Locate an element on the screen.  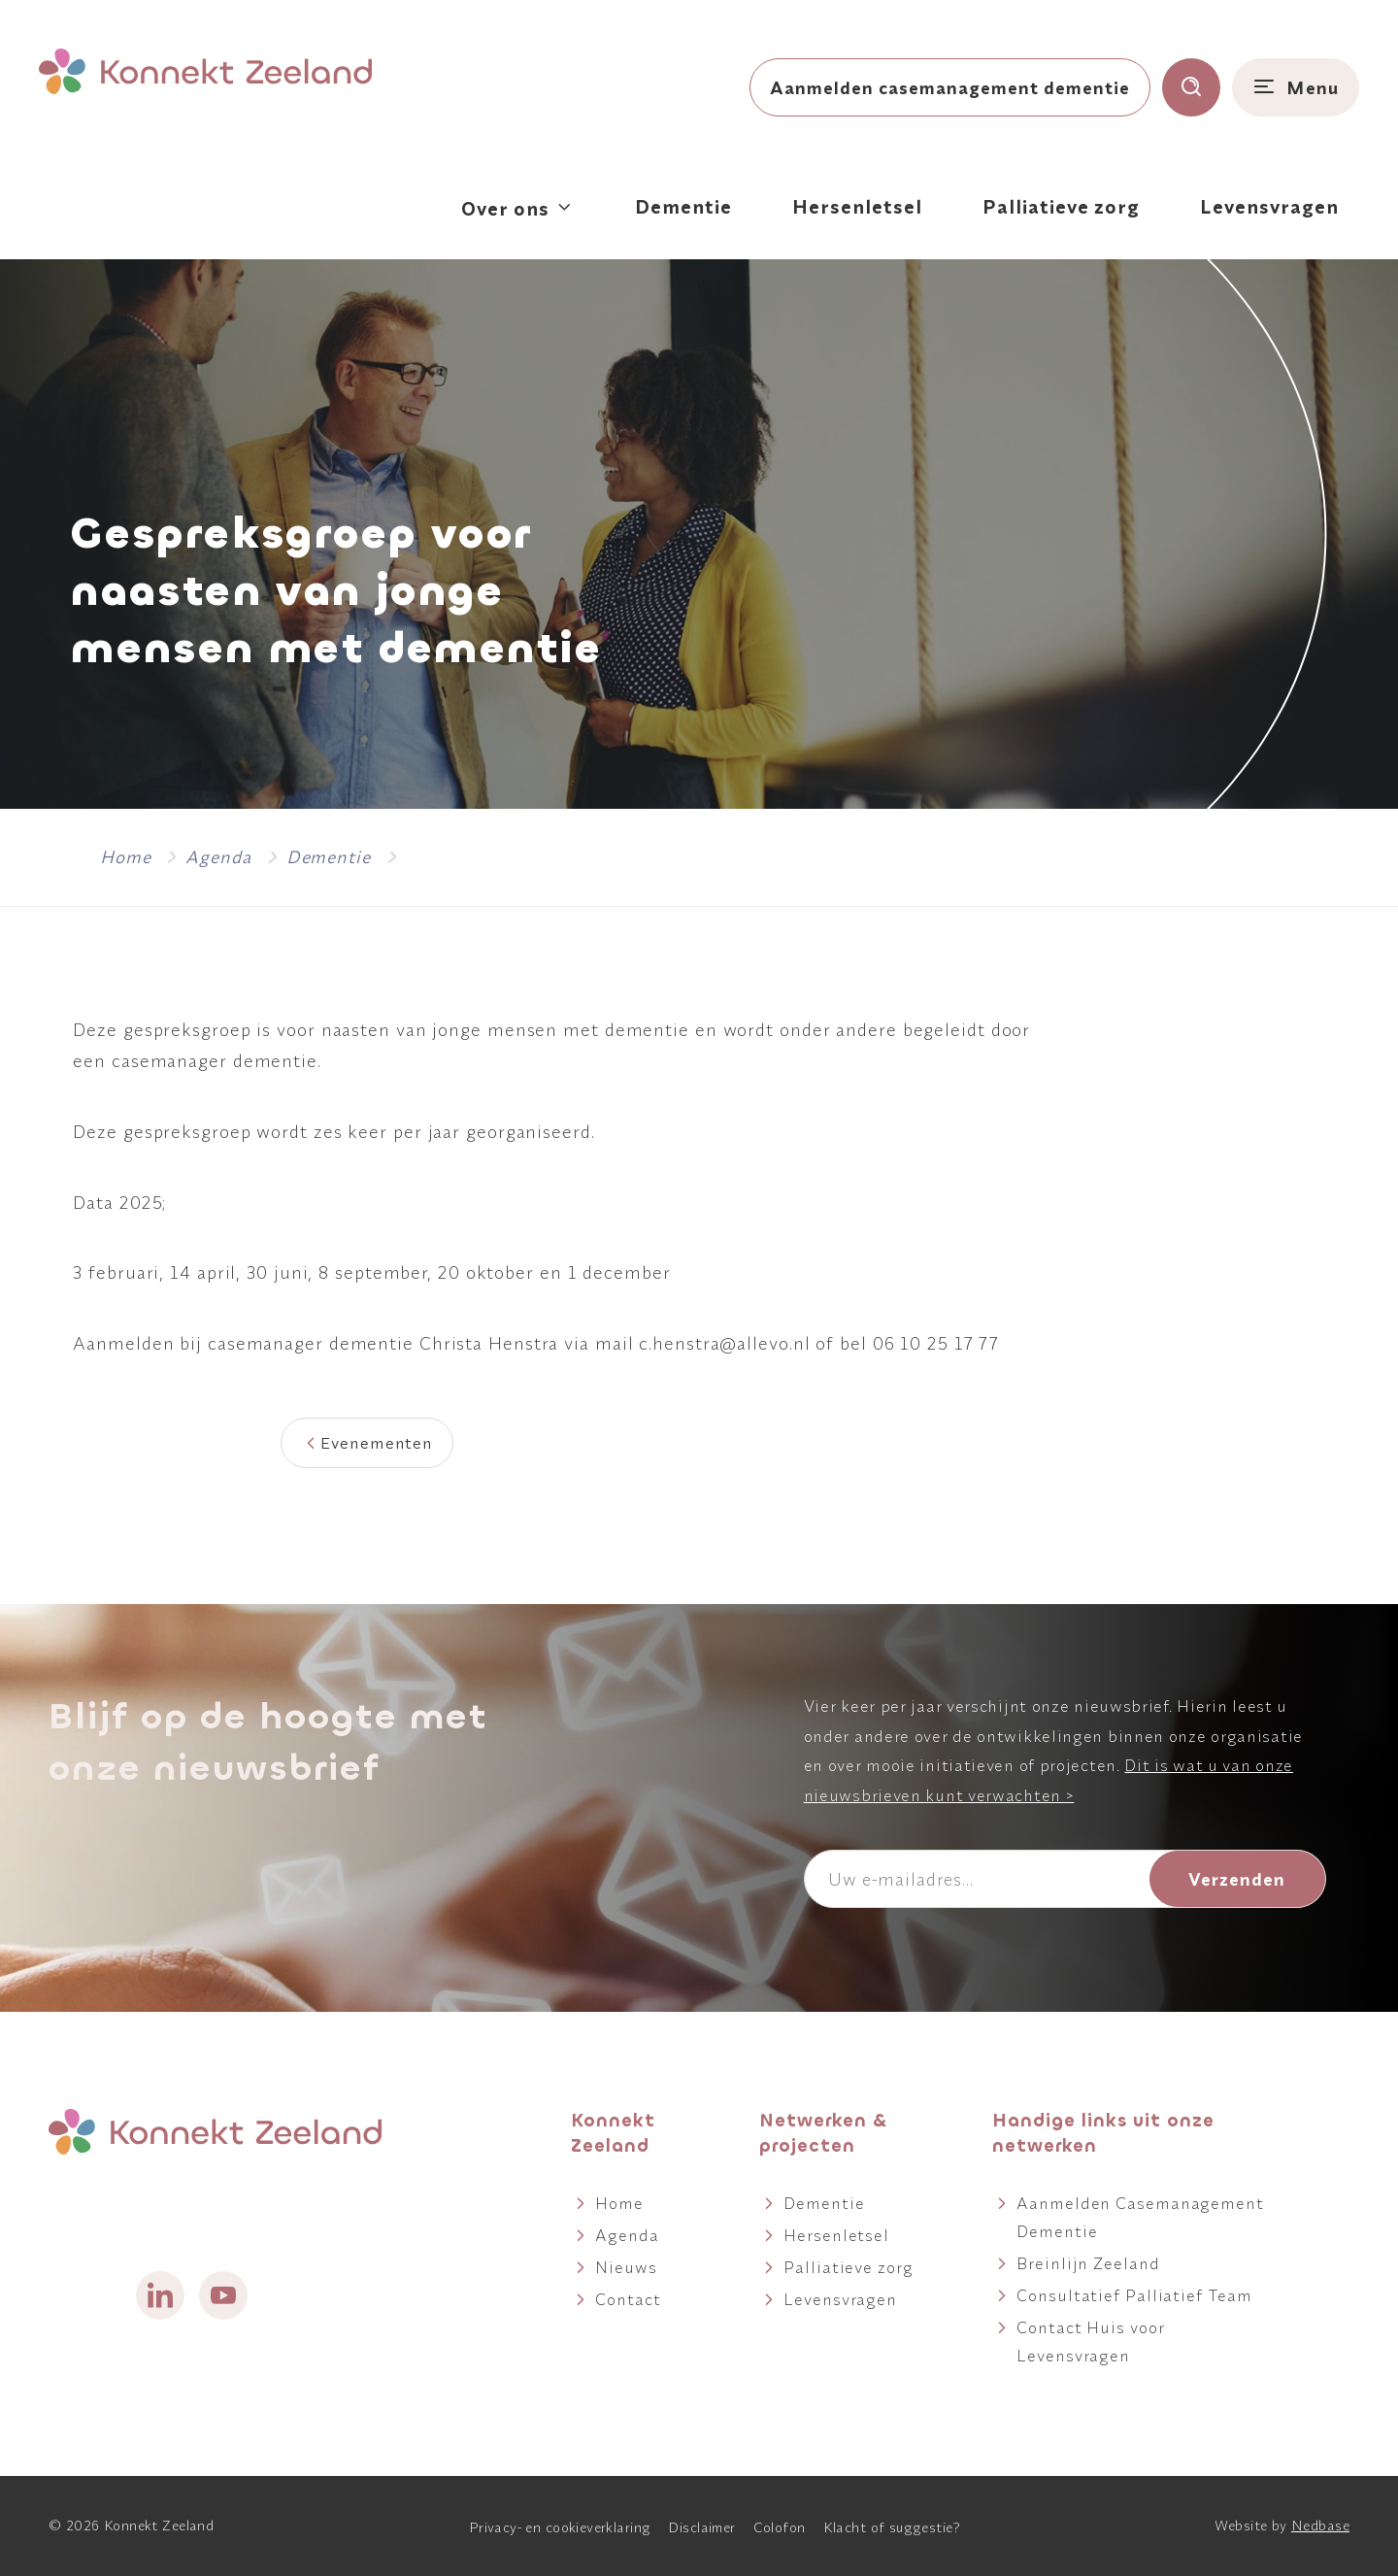
Aanmelden Casemanagement Dementie is located at coordinates (1140, 2216).